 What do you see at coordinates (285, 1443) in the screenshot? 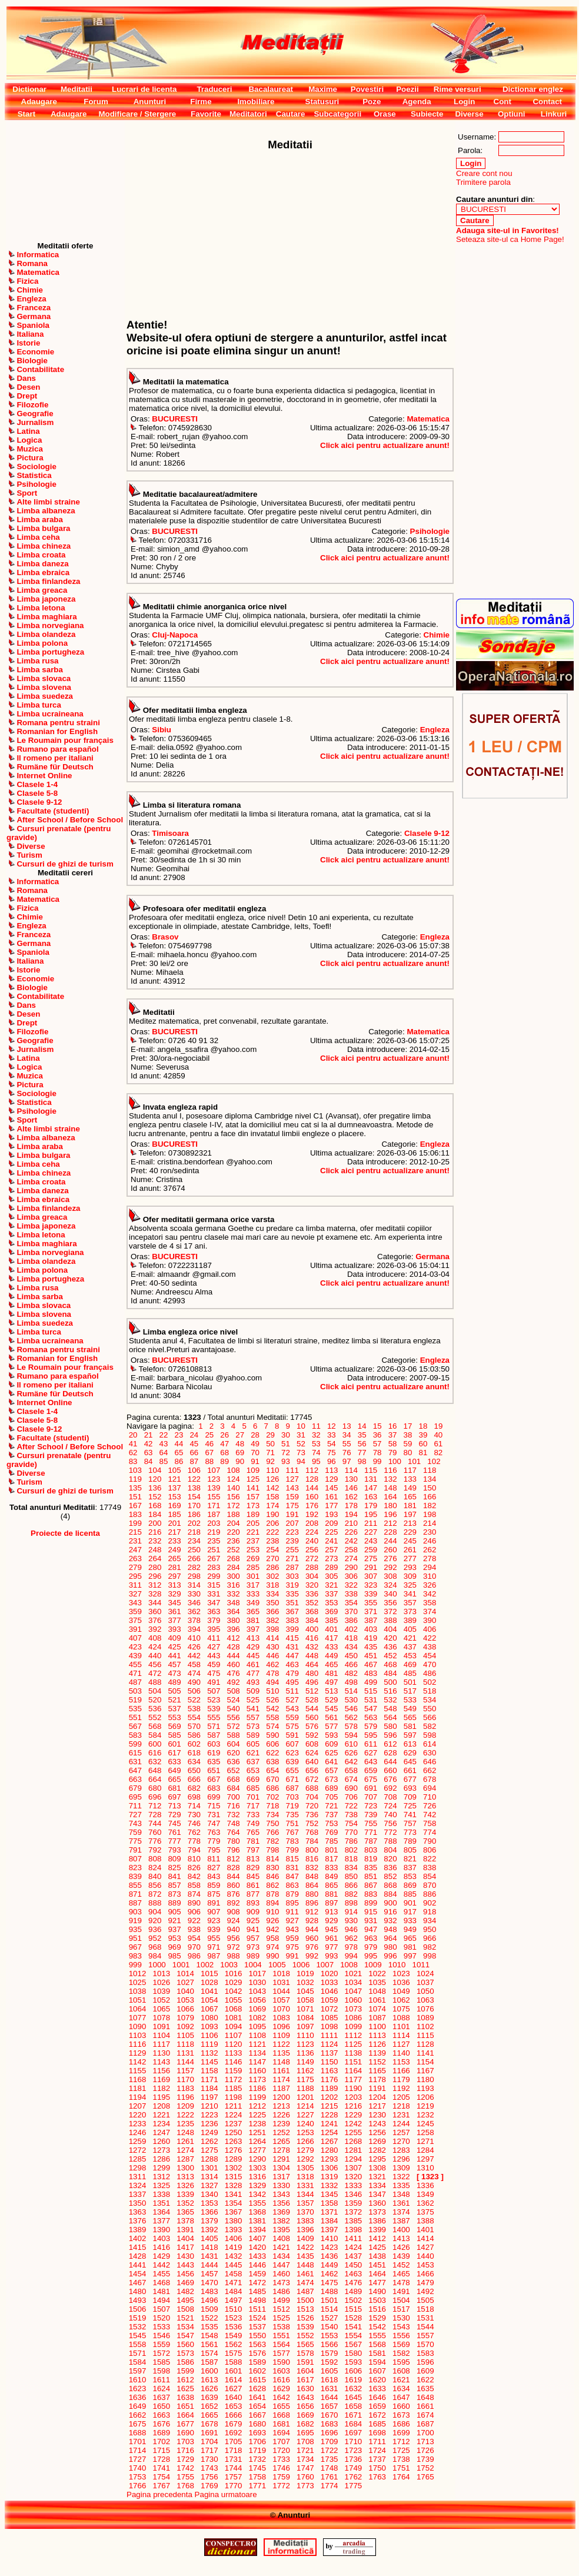
I see `51` at bounding box center [285, 1443].